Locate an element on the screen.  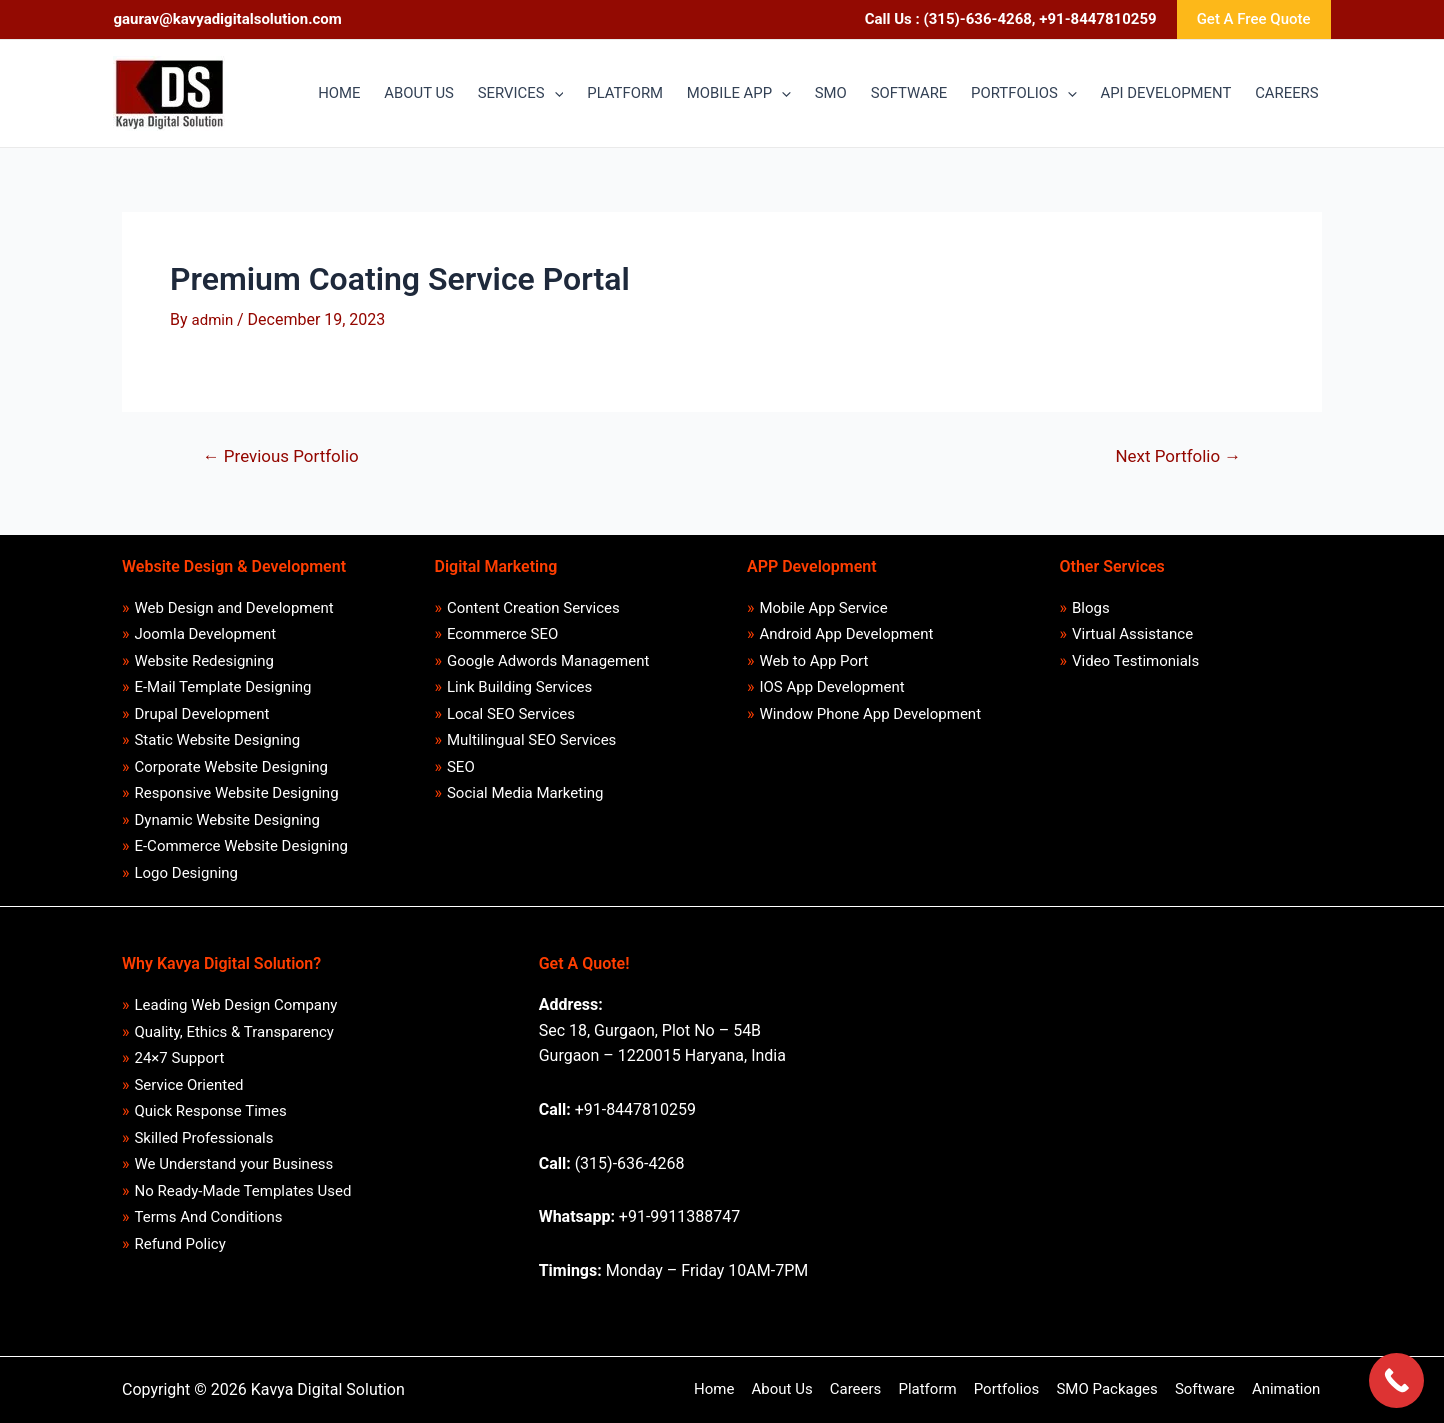
Google Adwords Management is located at coordinates (548, 660).